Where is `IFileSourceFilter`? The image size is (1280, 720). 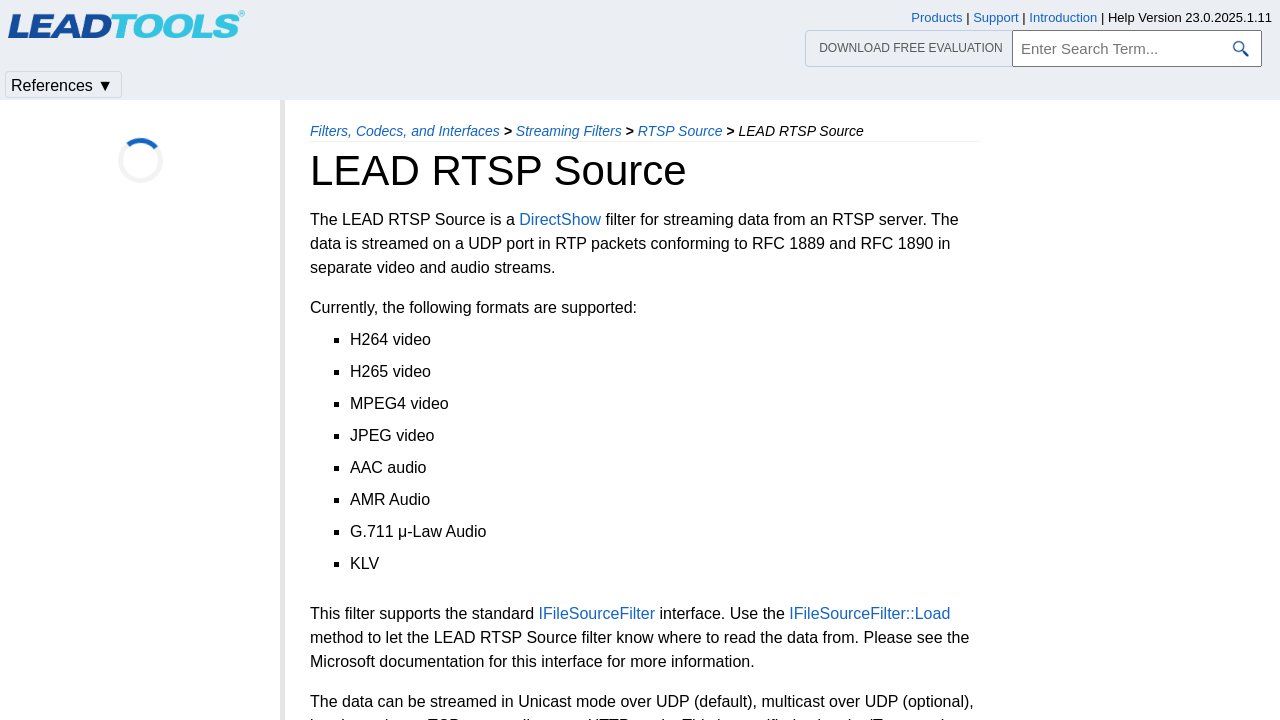 IFileSourceFilter is located at coordinates (597, 613).